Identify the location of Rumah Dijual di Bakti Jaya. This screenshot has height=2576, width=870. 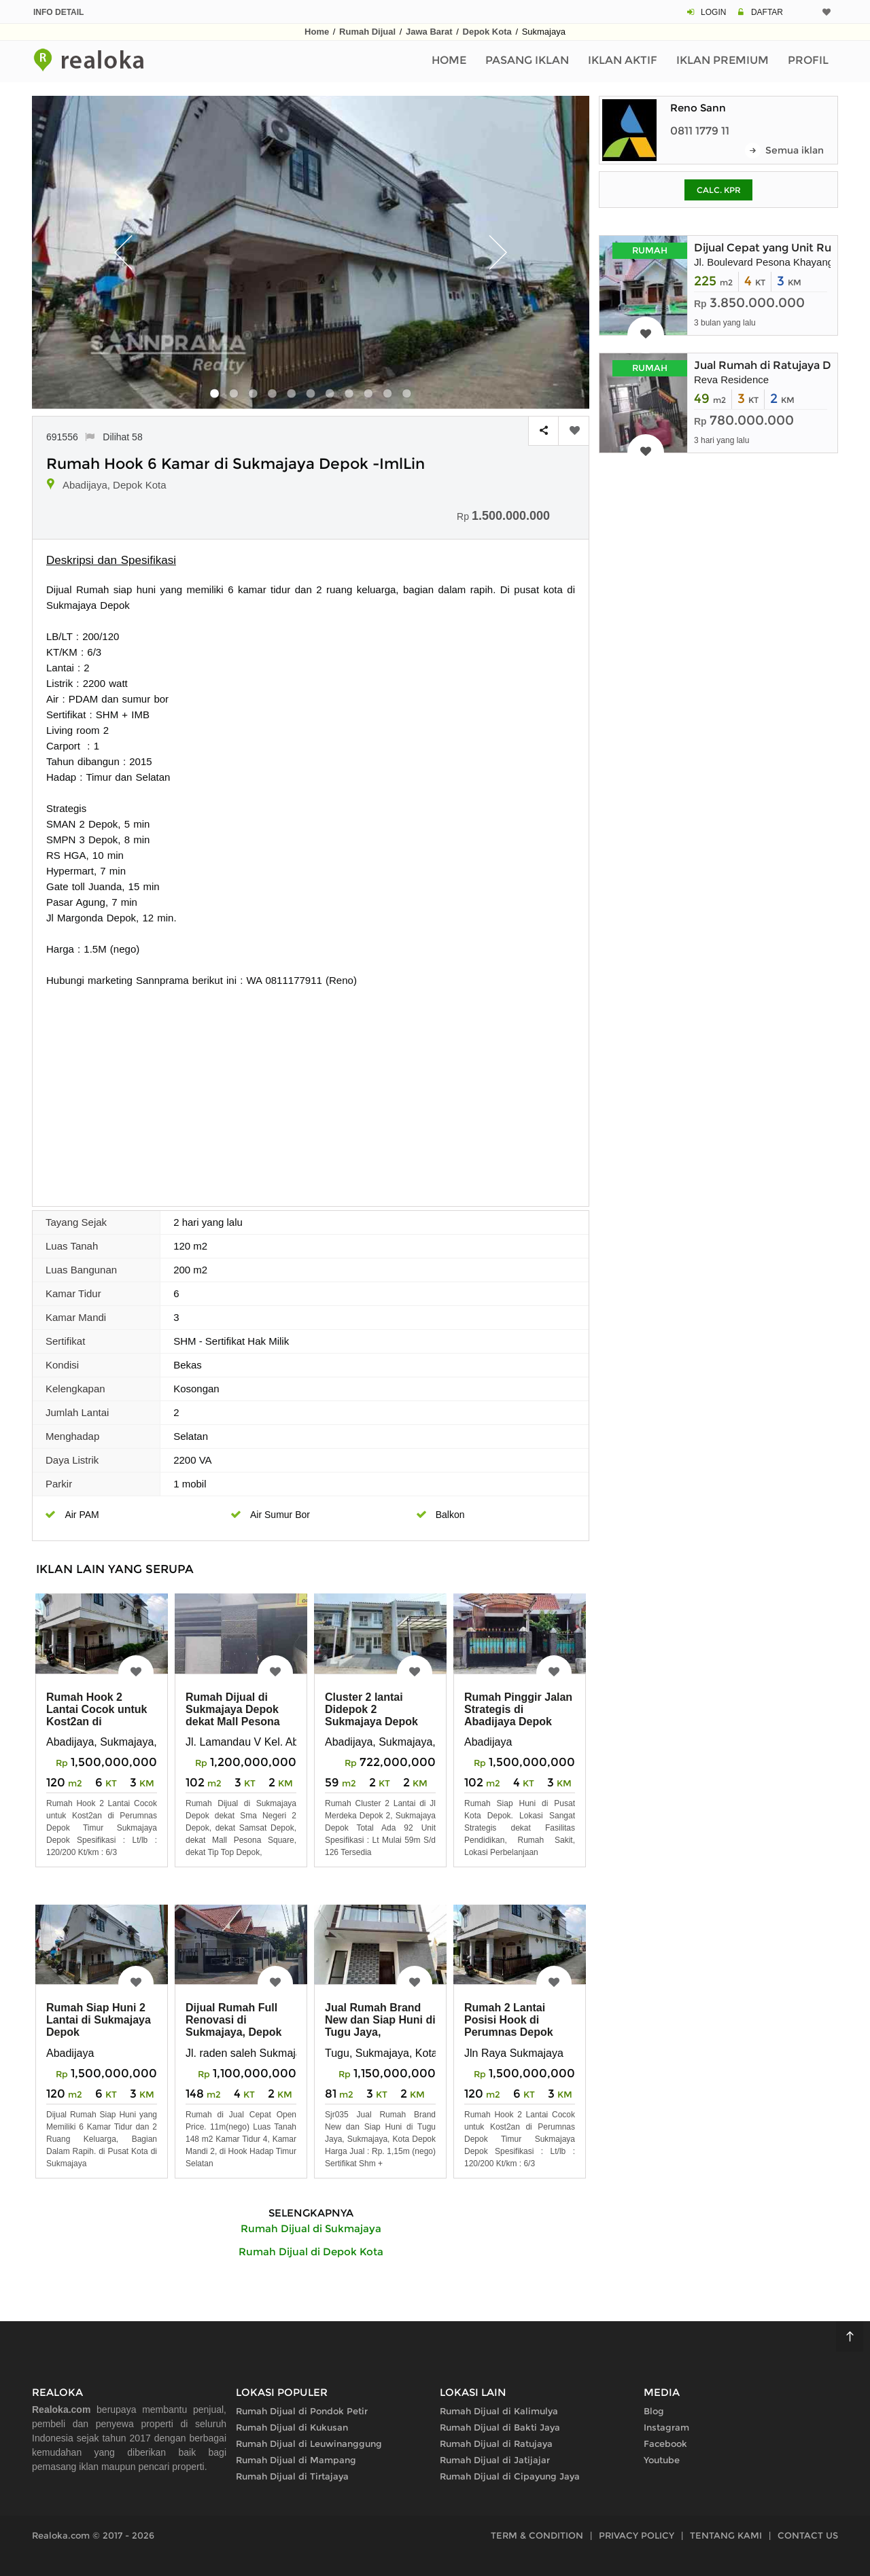
(500, 2427).